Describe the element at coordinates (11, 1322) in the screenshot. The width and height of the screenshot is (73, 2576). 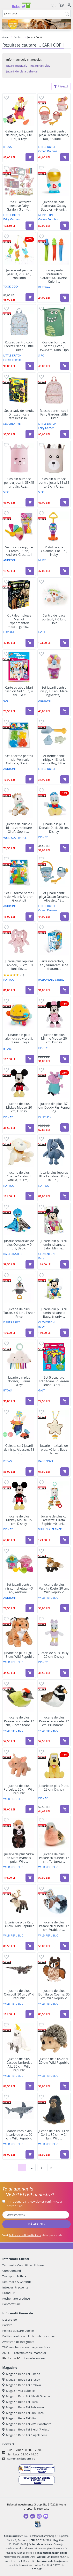
I see `FISHER PRICE` at that location.